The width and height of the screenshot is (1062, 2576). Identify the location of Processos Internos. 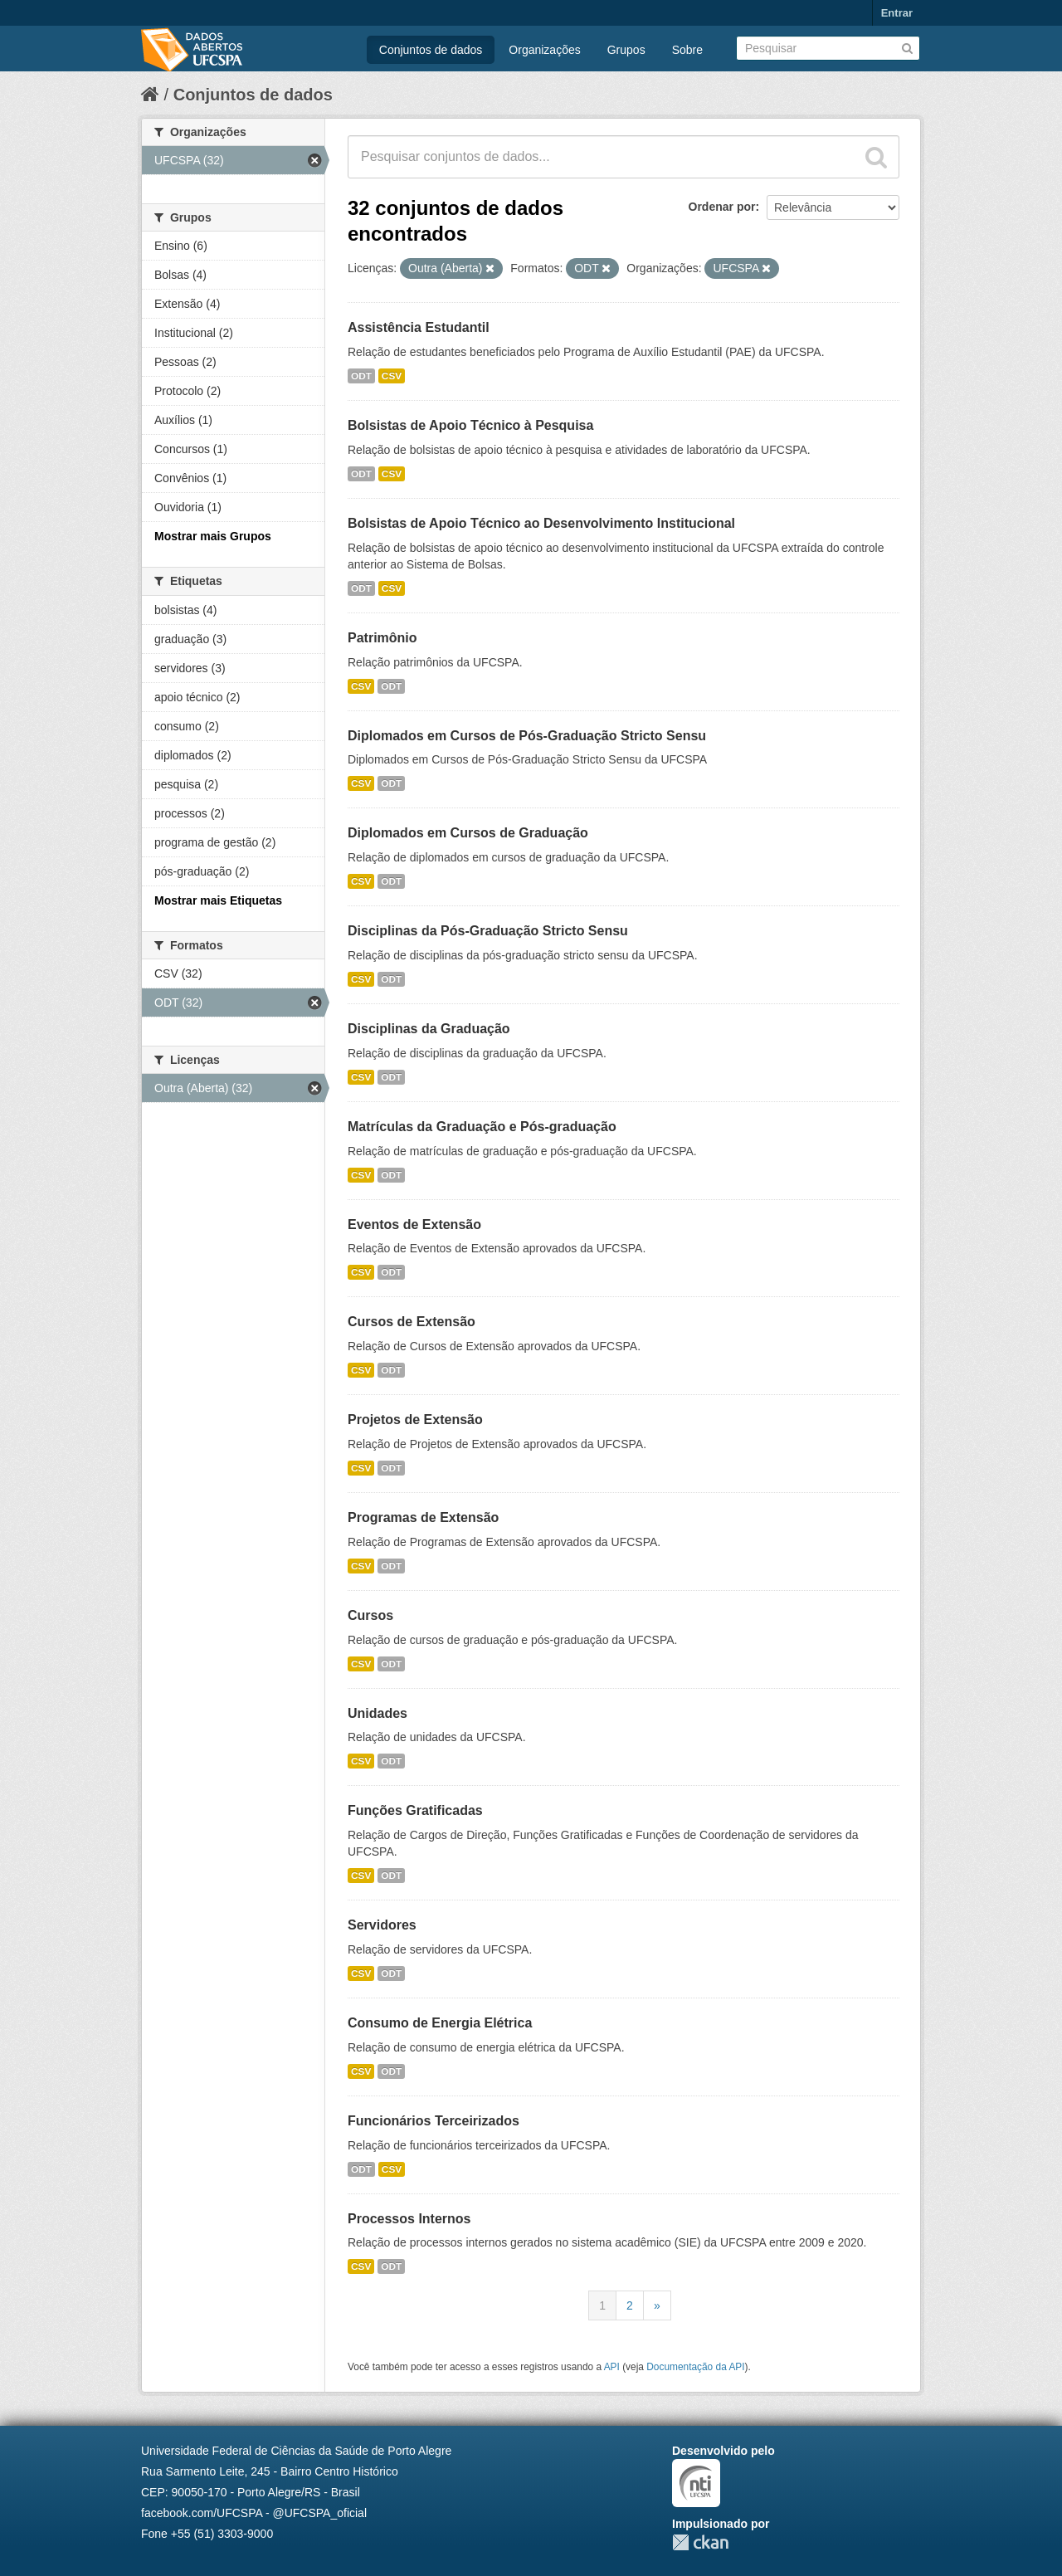
(409, 2219).